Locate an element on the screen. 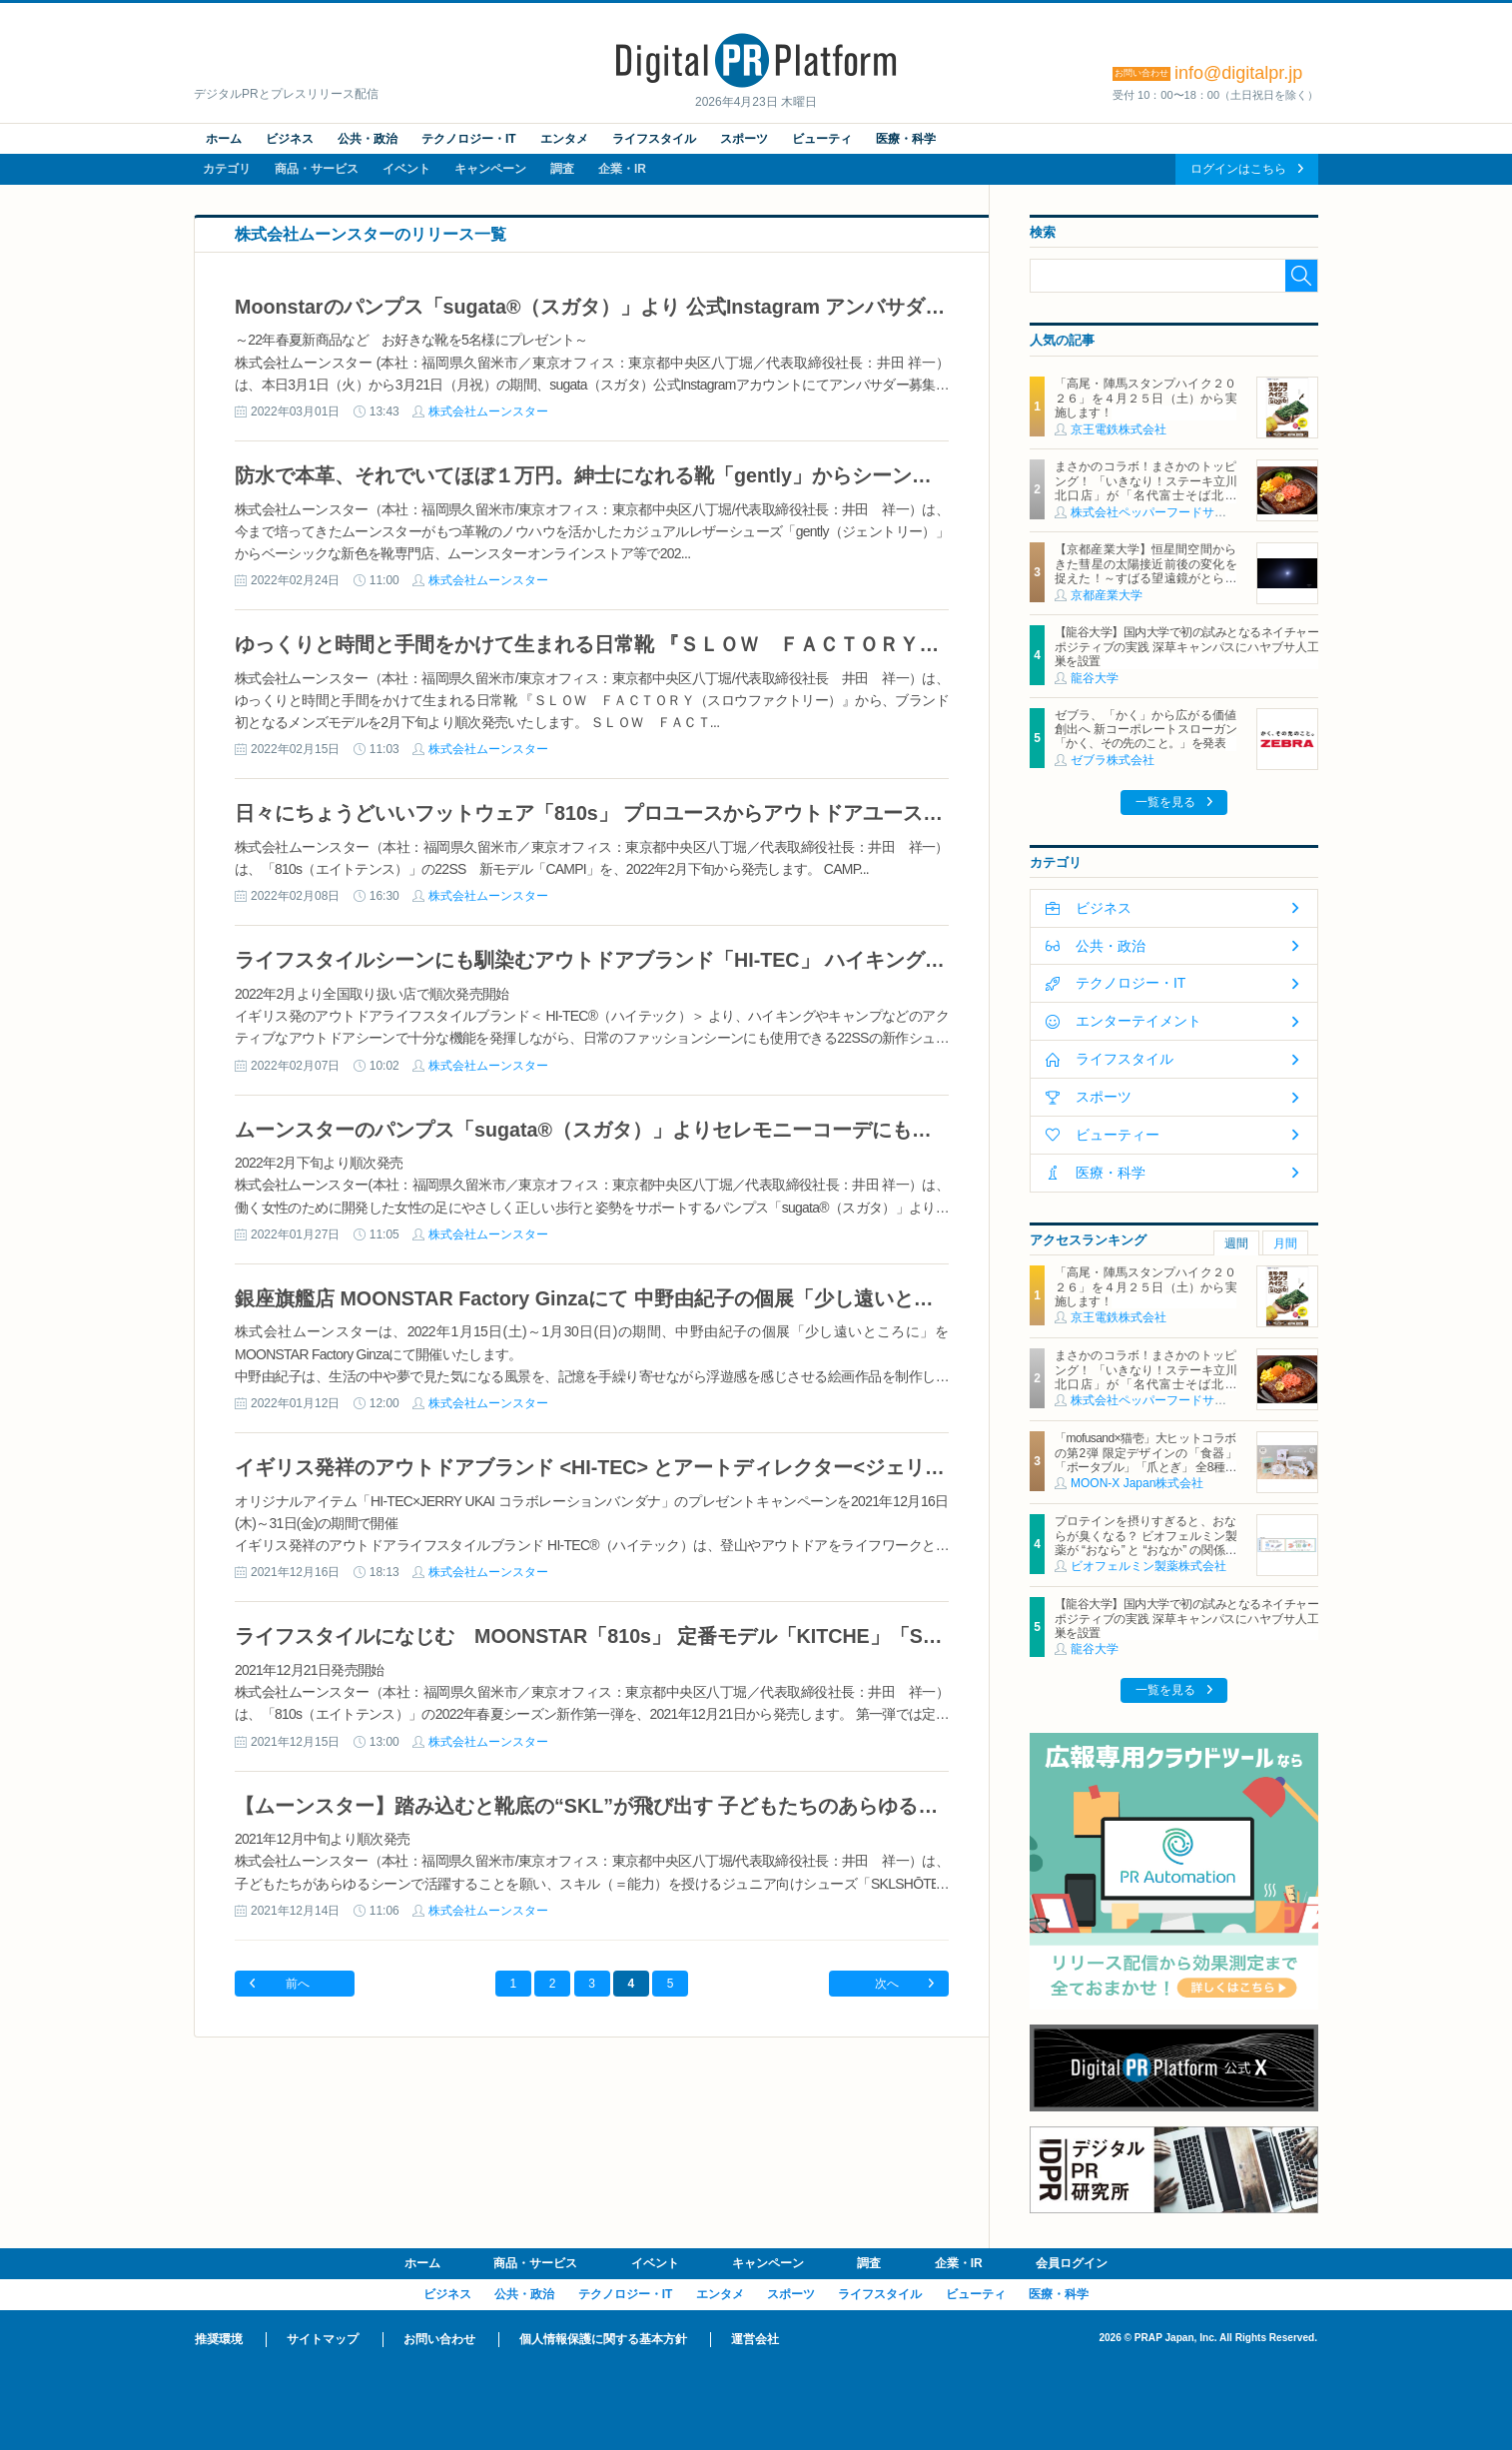  一覧を見る is located at coordinates (1165, 802).